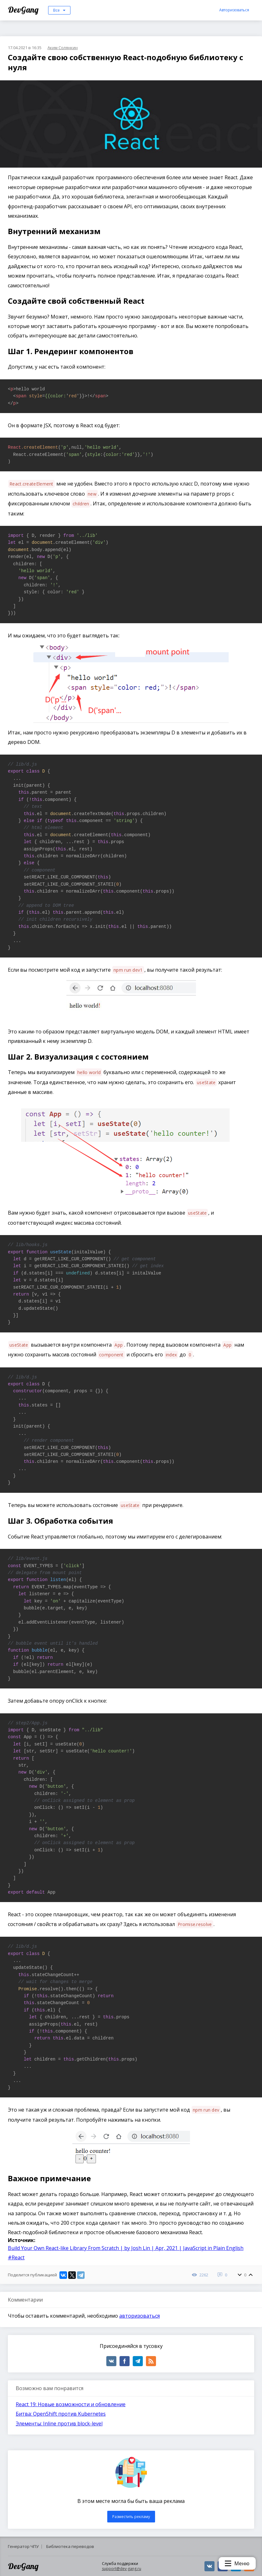 This screenshot has width=262, height=2576. I want to click on Разместить рекламу, so click(131, 2516).